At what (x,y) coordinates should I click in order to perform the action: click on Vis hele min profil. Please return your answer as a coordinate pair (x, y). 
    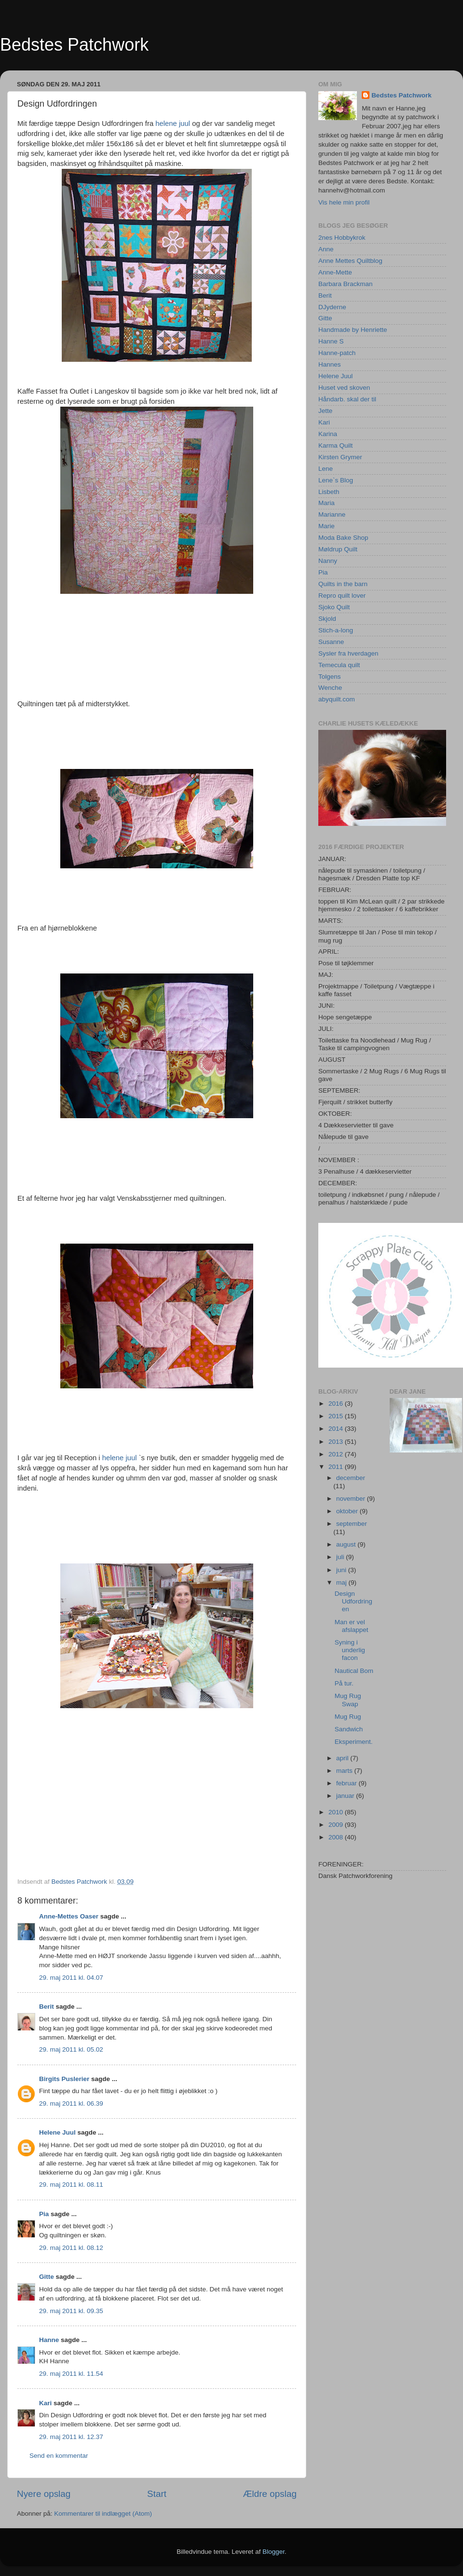
    Looking at the image, I should click on (343, 202).